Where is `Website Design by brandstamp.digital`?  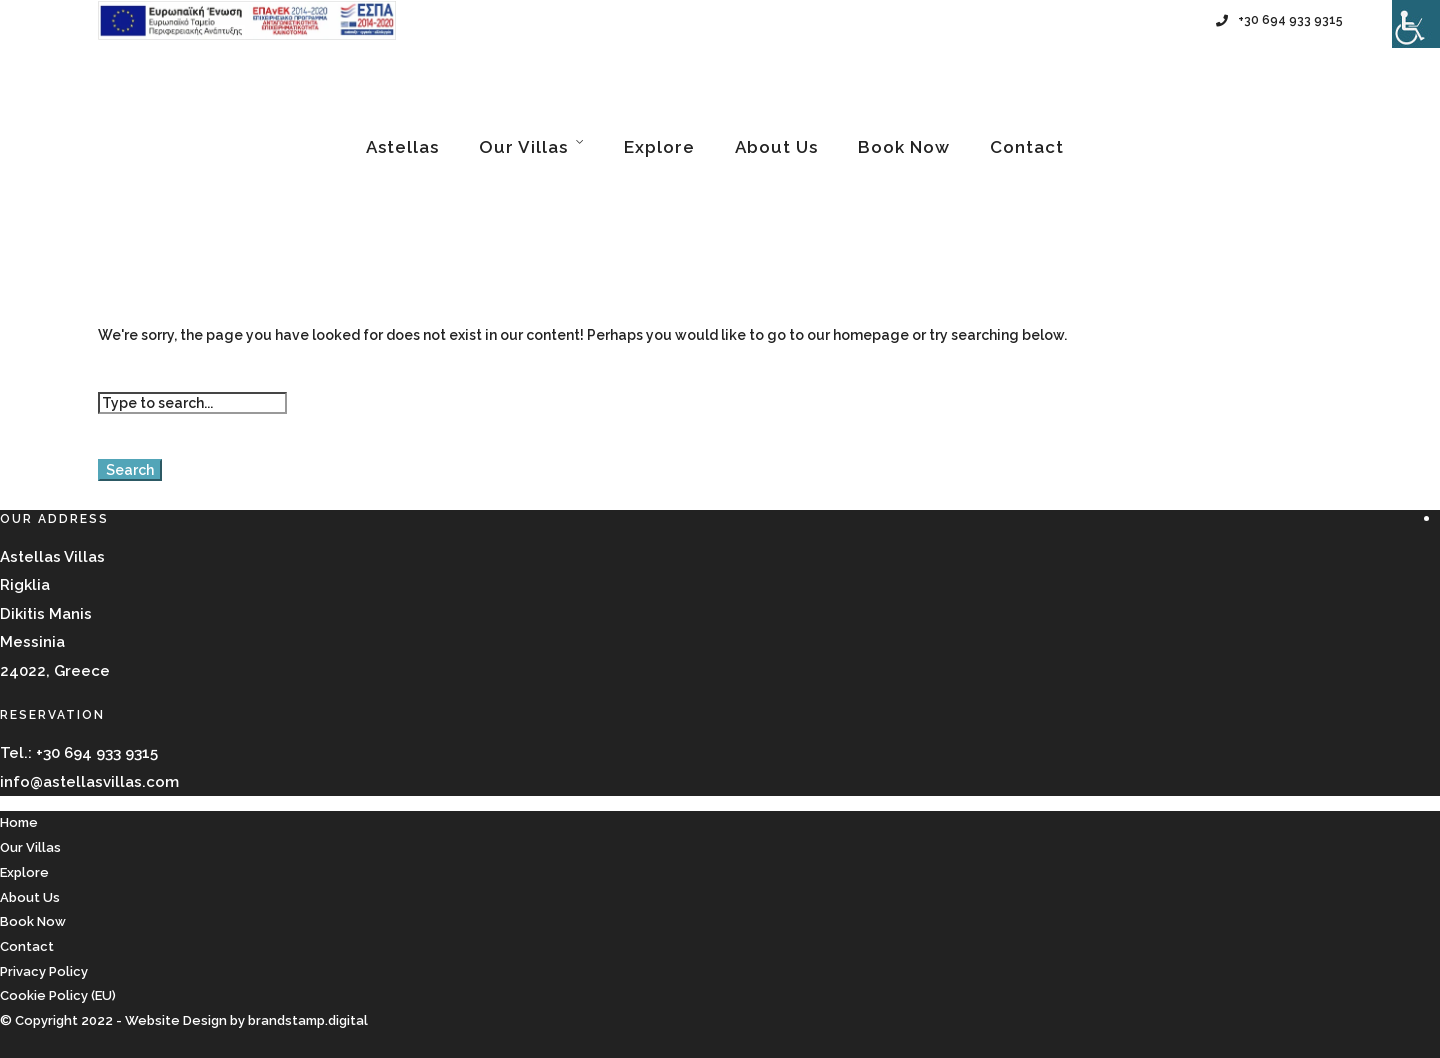
Website Design by brandstamp.digital is located at coordinates (246, 1020).